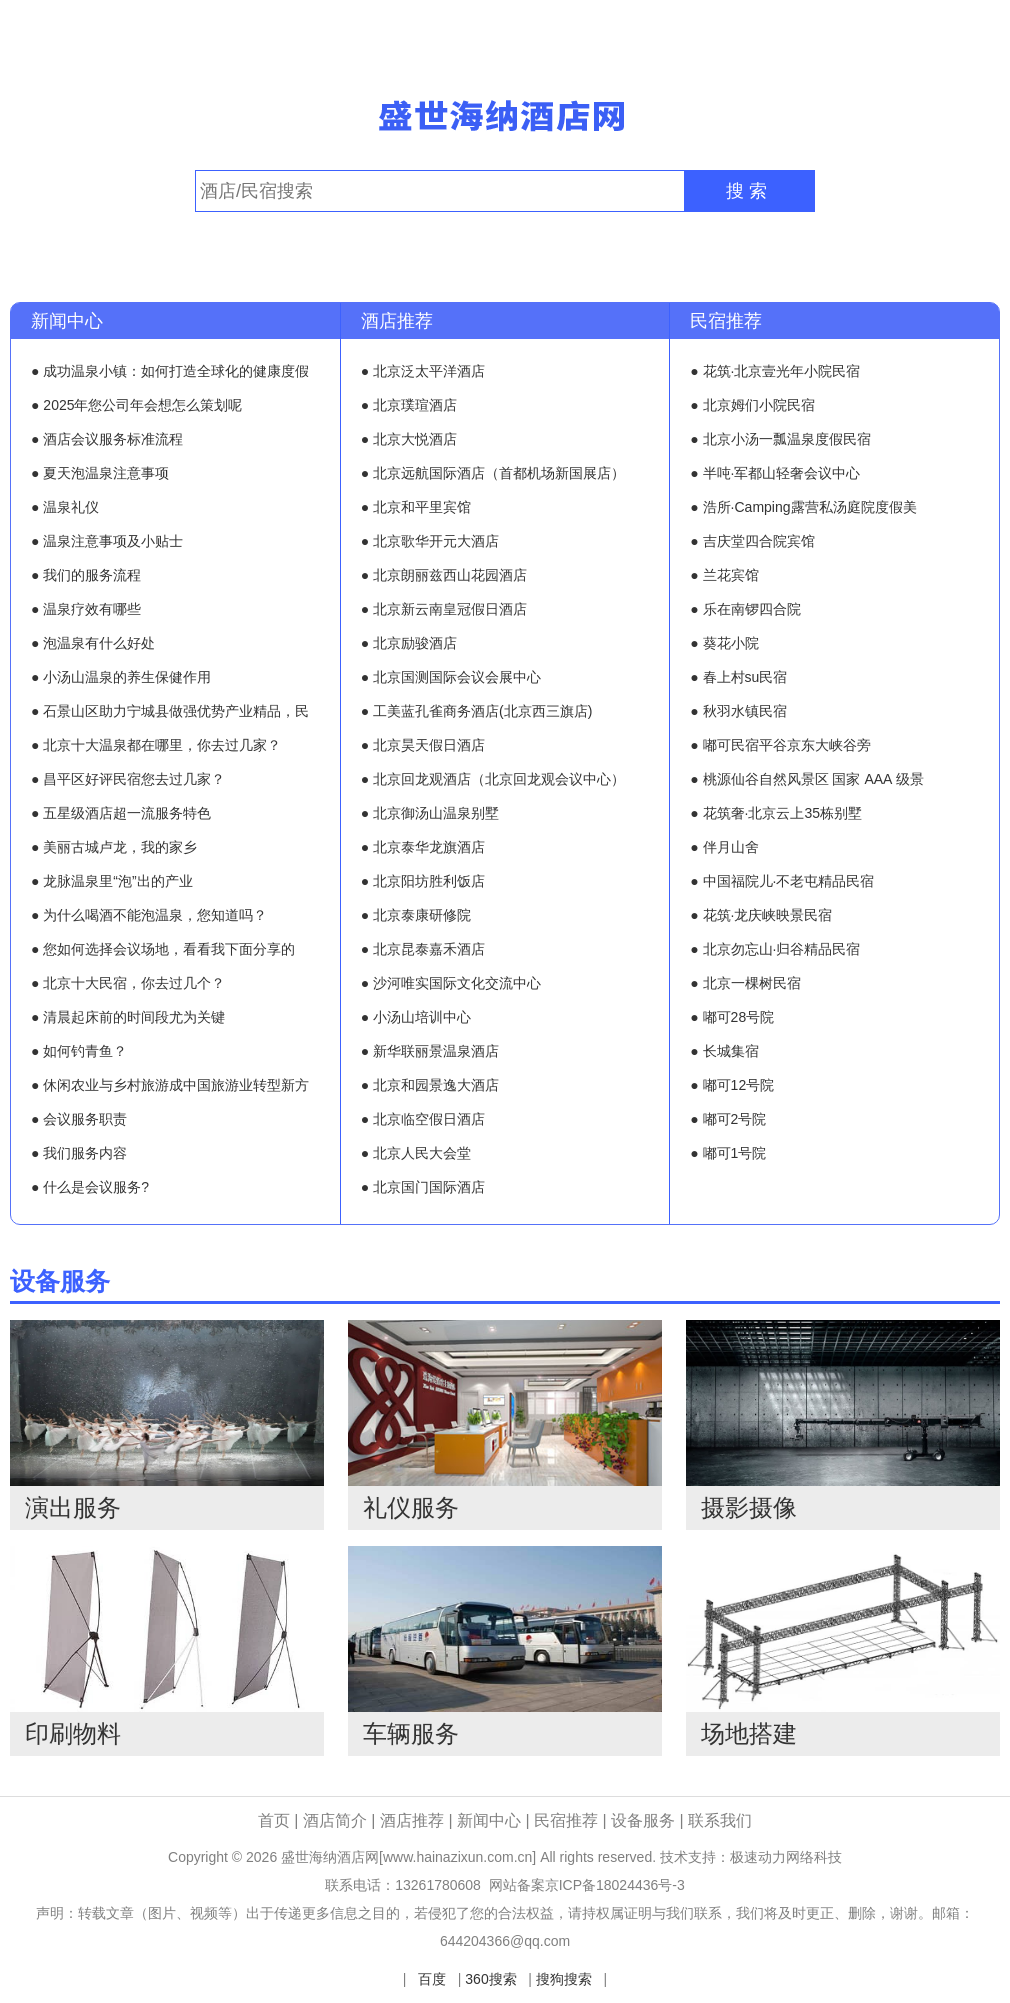 The height and width of the screenshot is (2003, 1010). Describe the element at coordinates (752, 405) in the screenshot. I see `● 北京姆们小院民宿` at that location.